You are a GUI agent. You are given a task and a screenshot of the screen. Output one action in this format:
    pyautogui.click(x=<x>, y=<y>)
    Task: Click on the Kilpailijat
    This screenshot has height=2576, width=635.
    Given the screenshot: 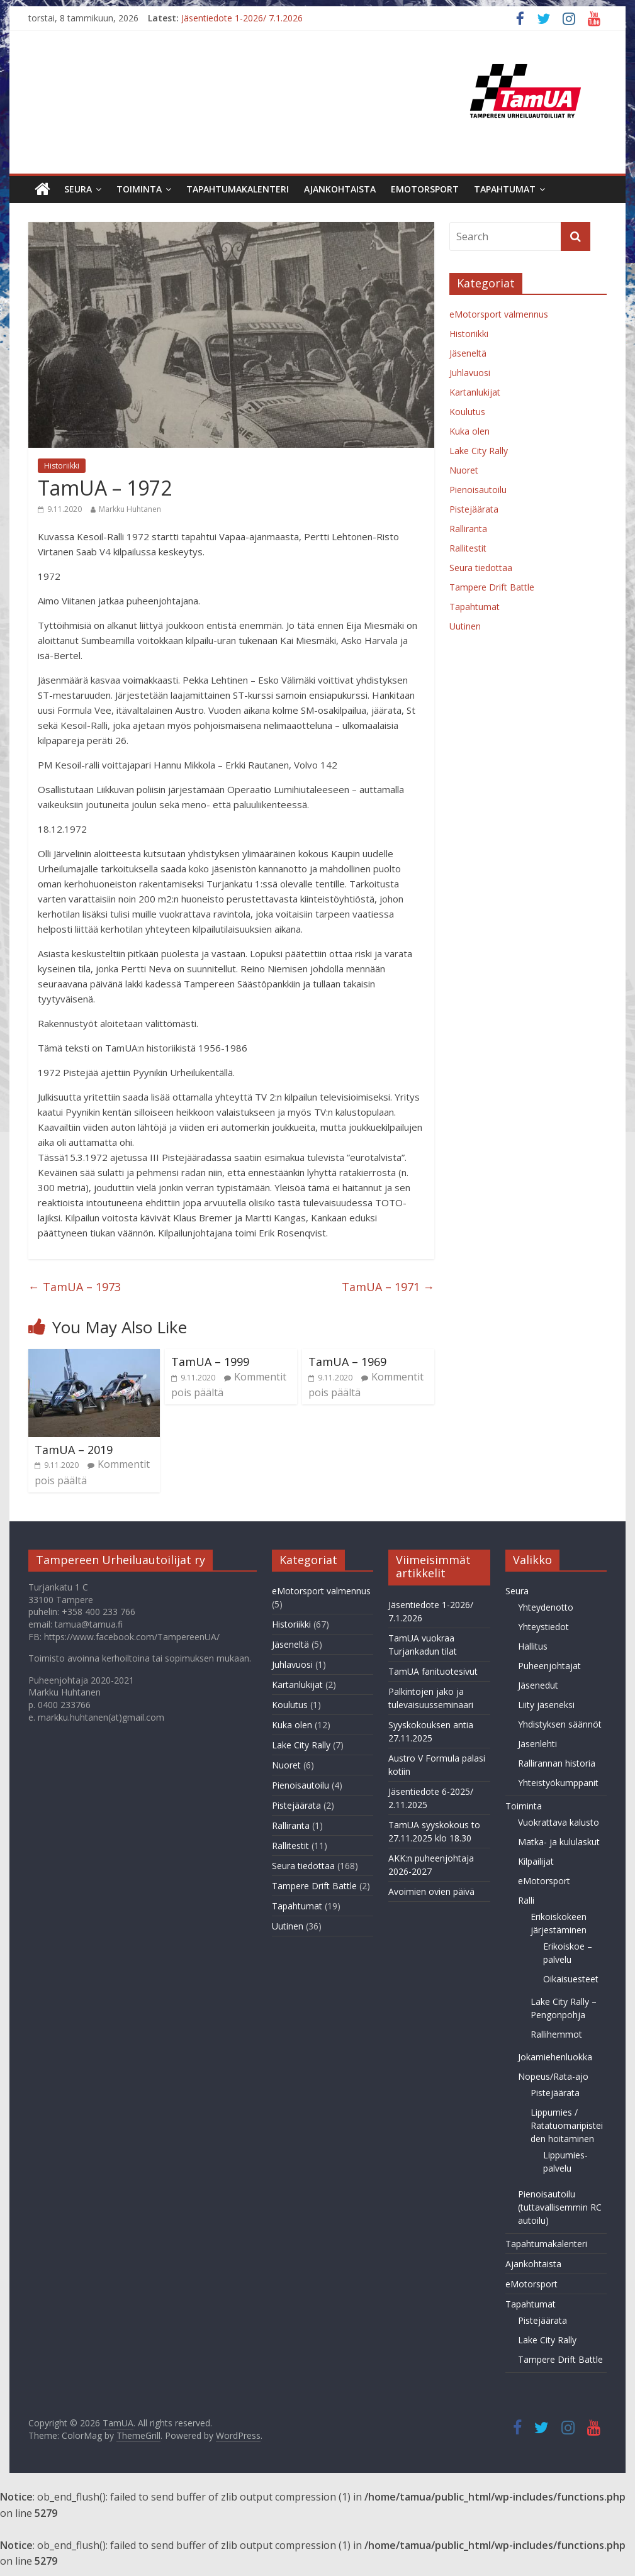 What is the action you would take?
    pyautogui.click(x=536, y=1861)
    